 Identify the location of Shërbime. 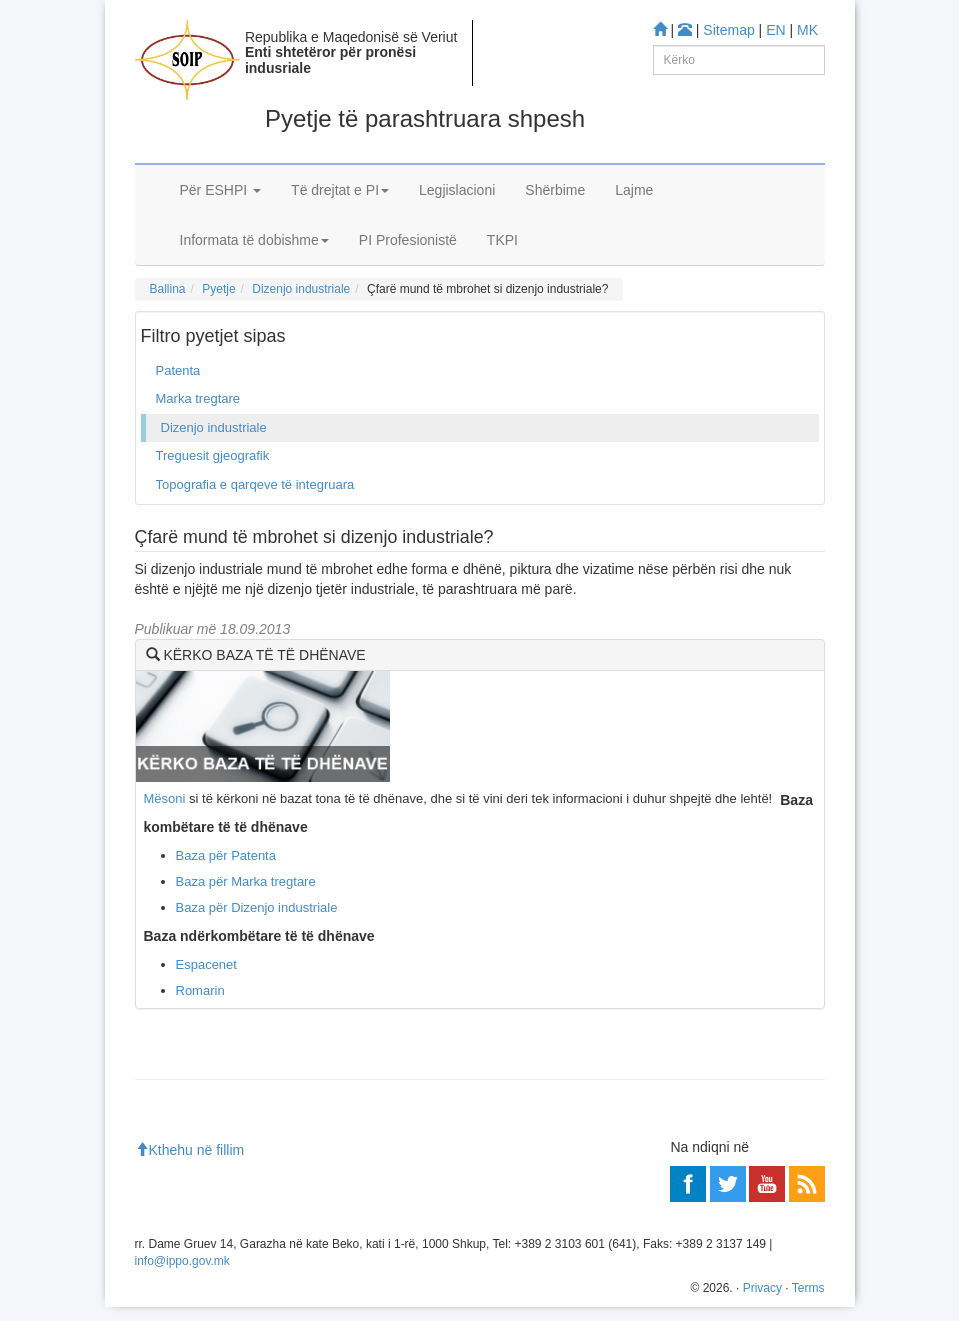
(555, 190).